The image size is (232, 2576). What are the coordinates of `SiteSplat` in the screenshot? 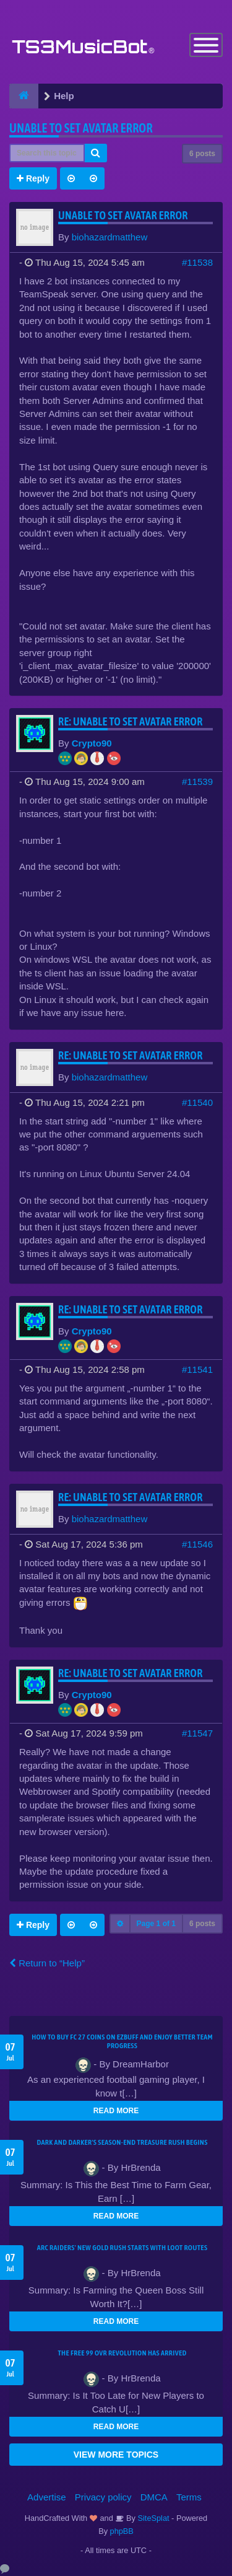 It's located at (152, 2518).